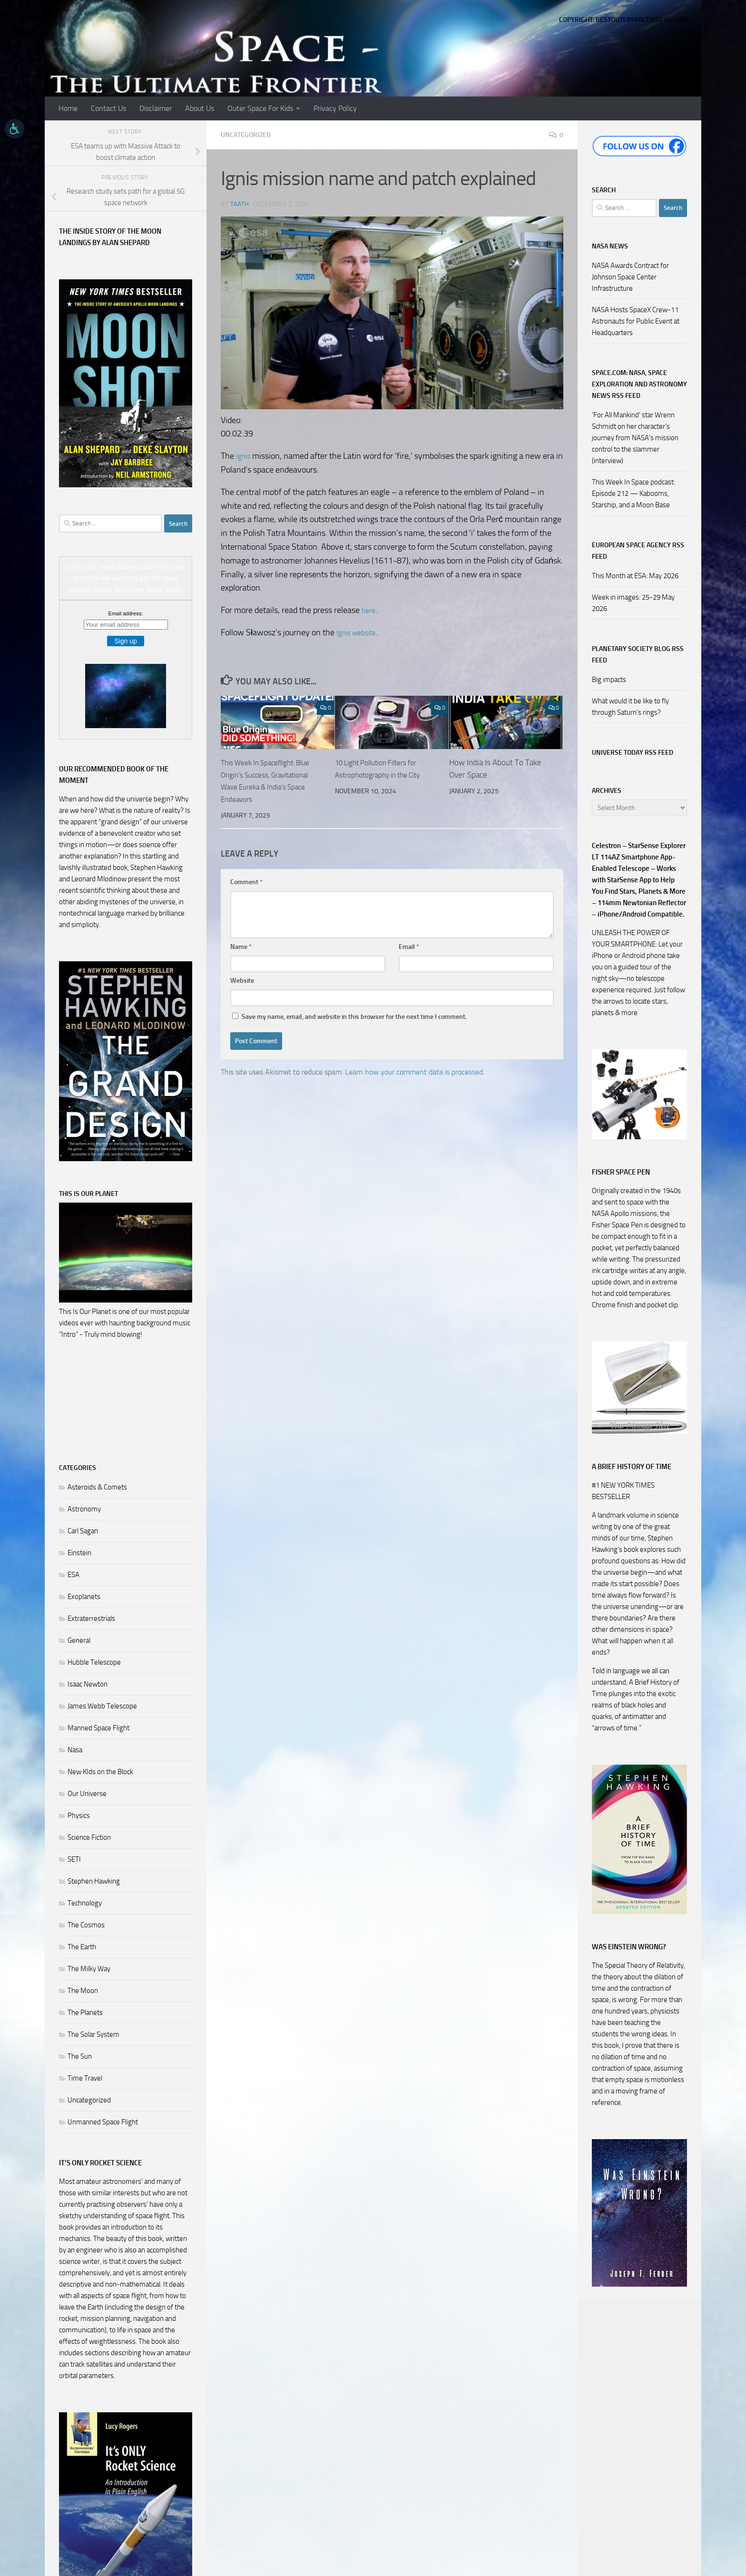 This screenshot has width=746, height=2576. I want to click on SETI, so click(74, 1859).